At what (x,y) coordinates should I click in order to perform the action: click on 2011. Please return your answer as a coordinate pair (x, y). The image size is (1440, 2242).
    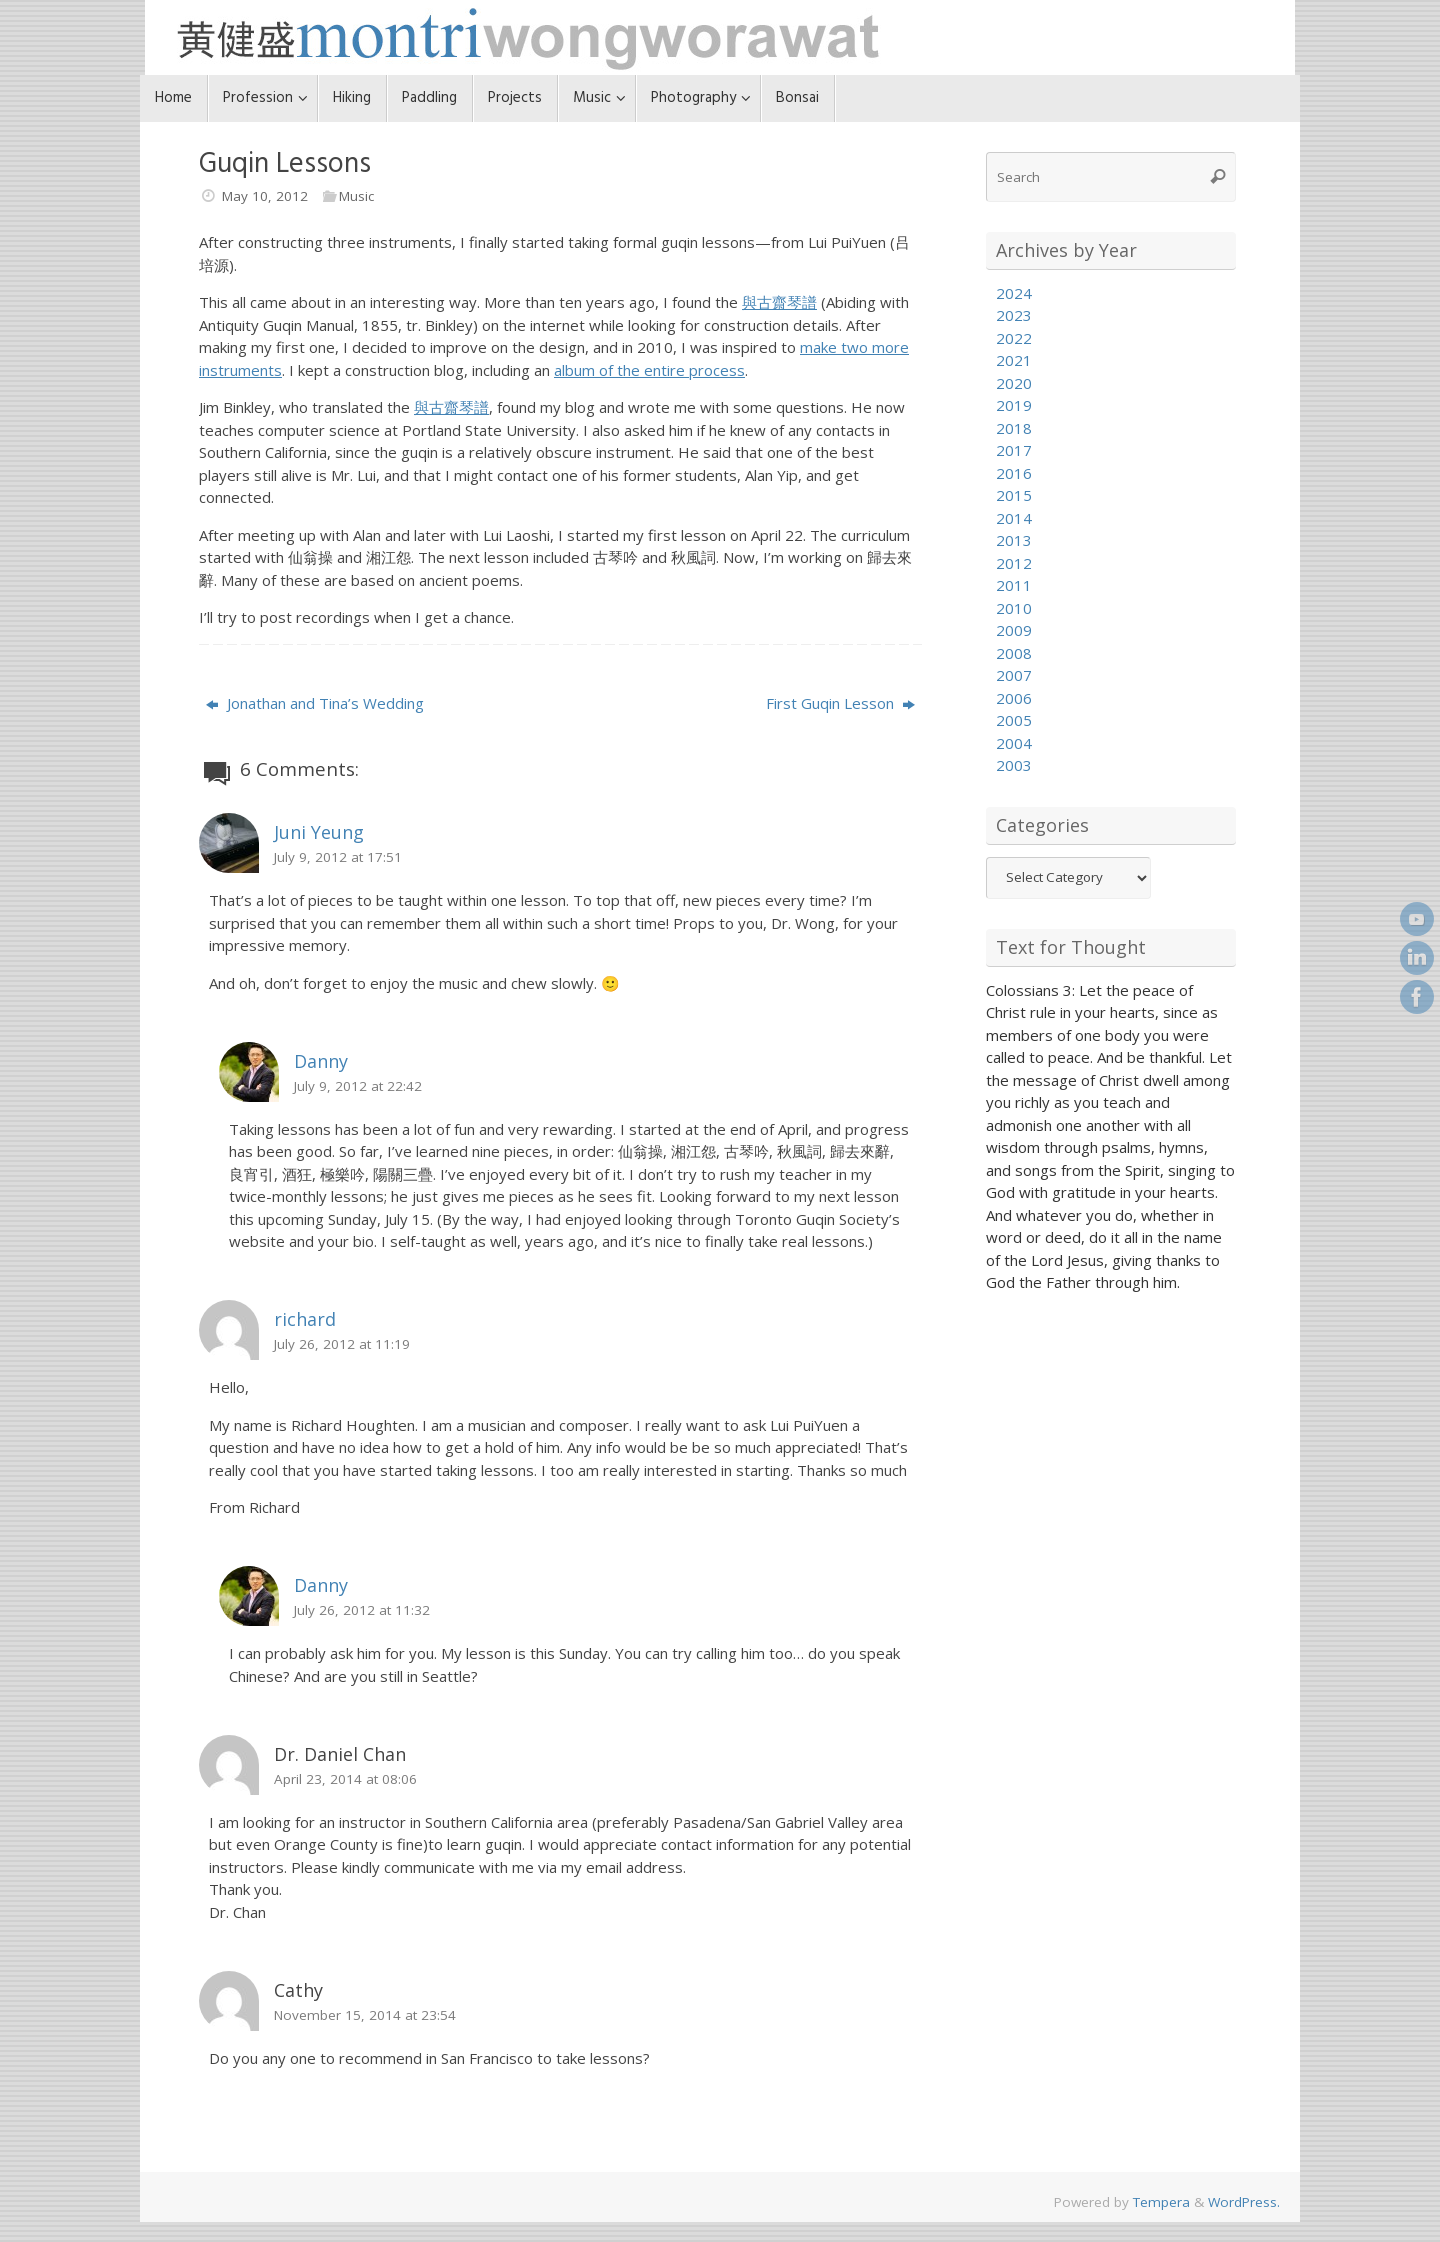
    Looking at the image, I should click on (1014, 585).